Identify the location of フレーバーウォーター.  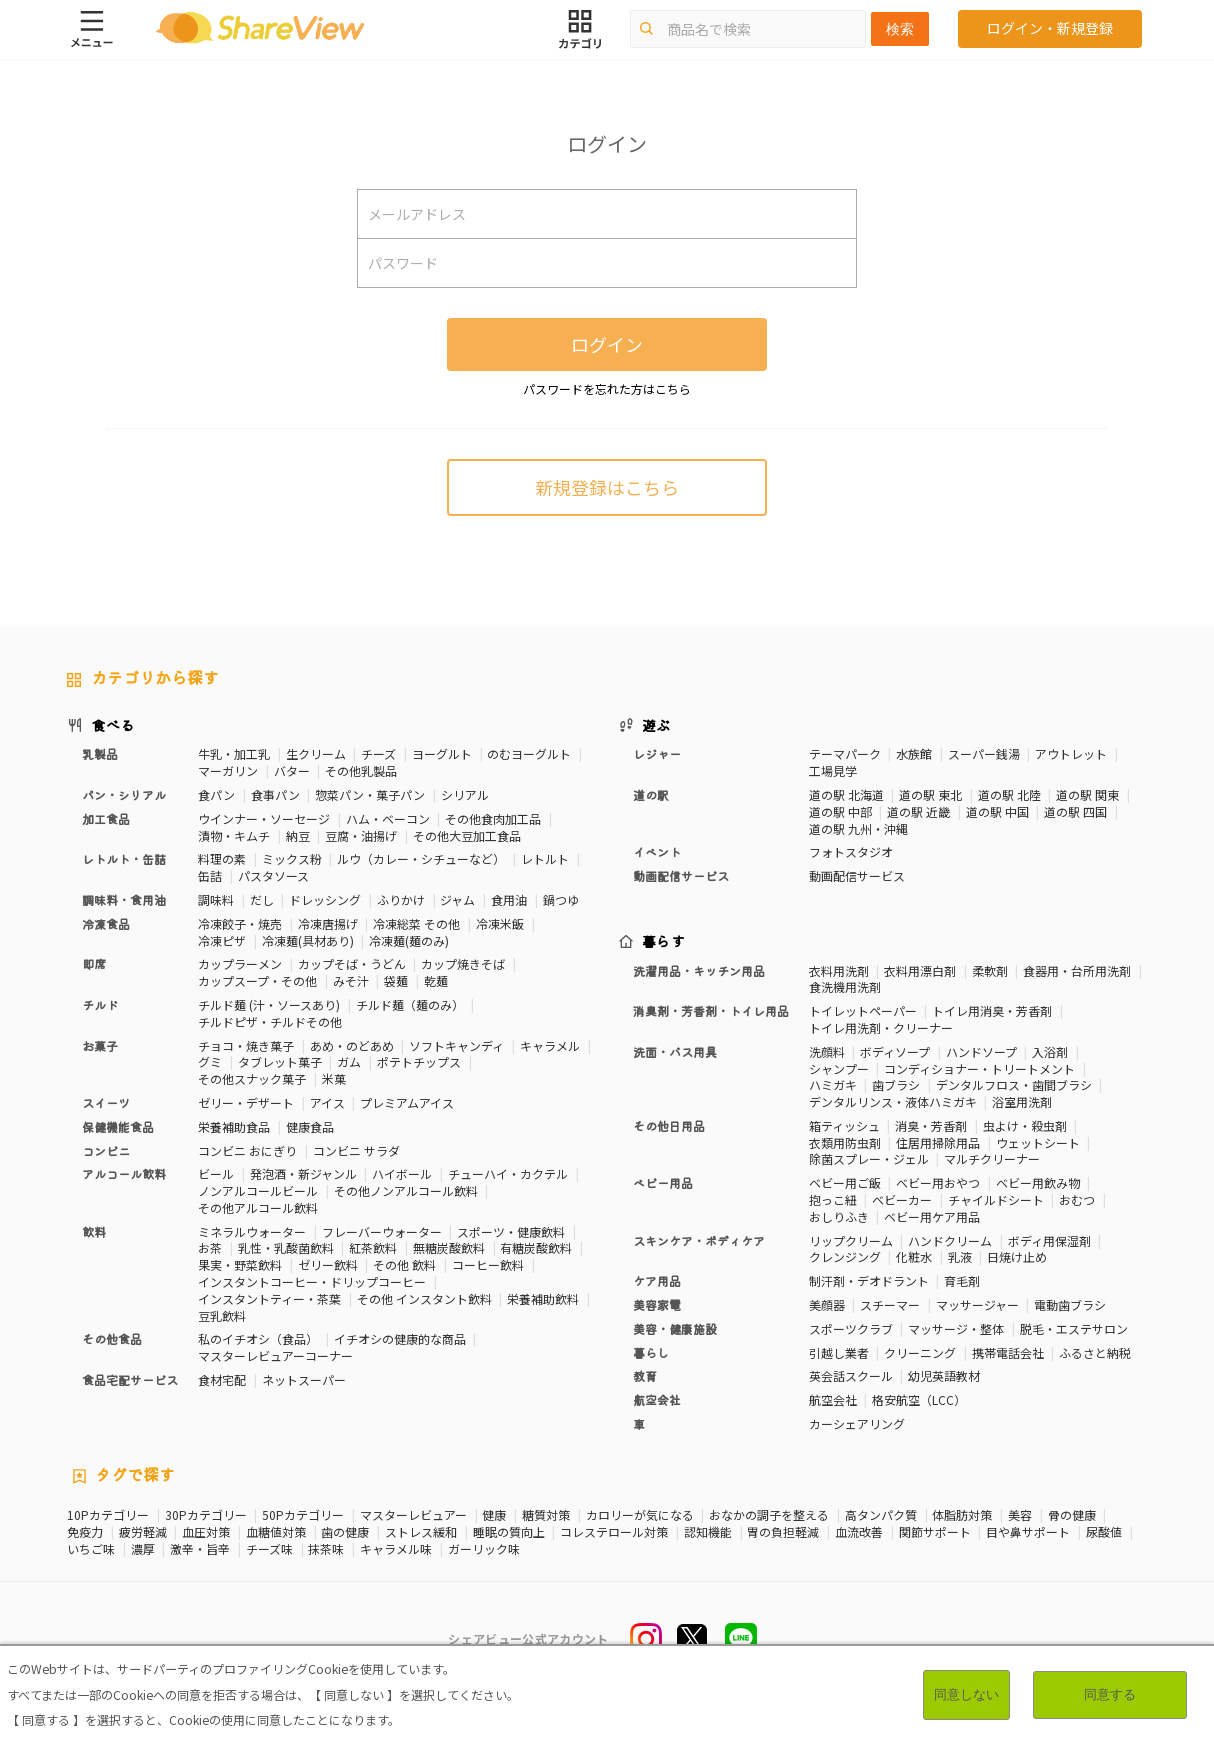
(382, 1231).